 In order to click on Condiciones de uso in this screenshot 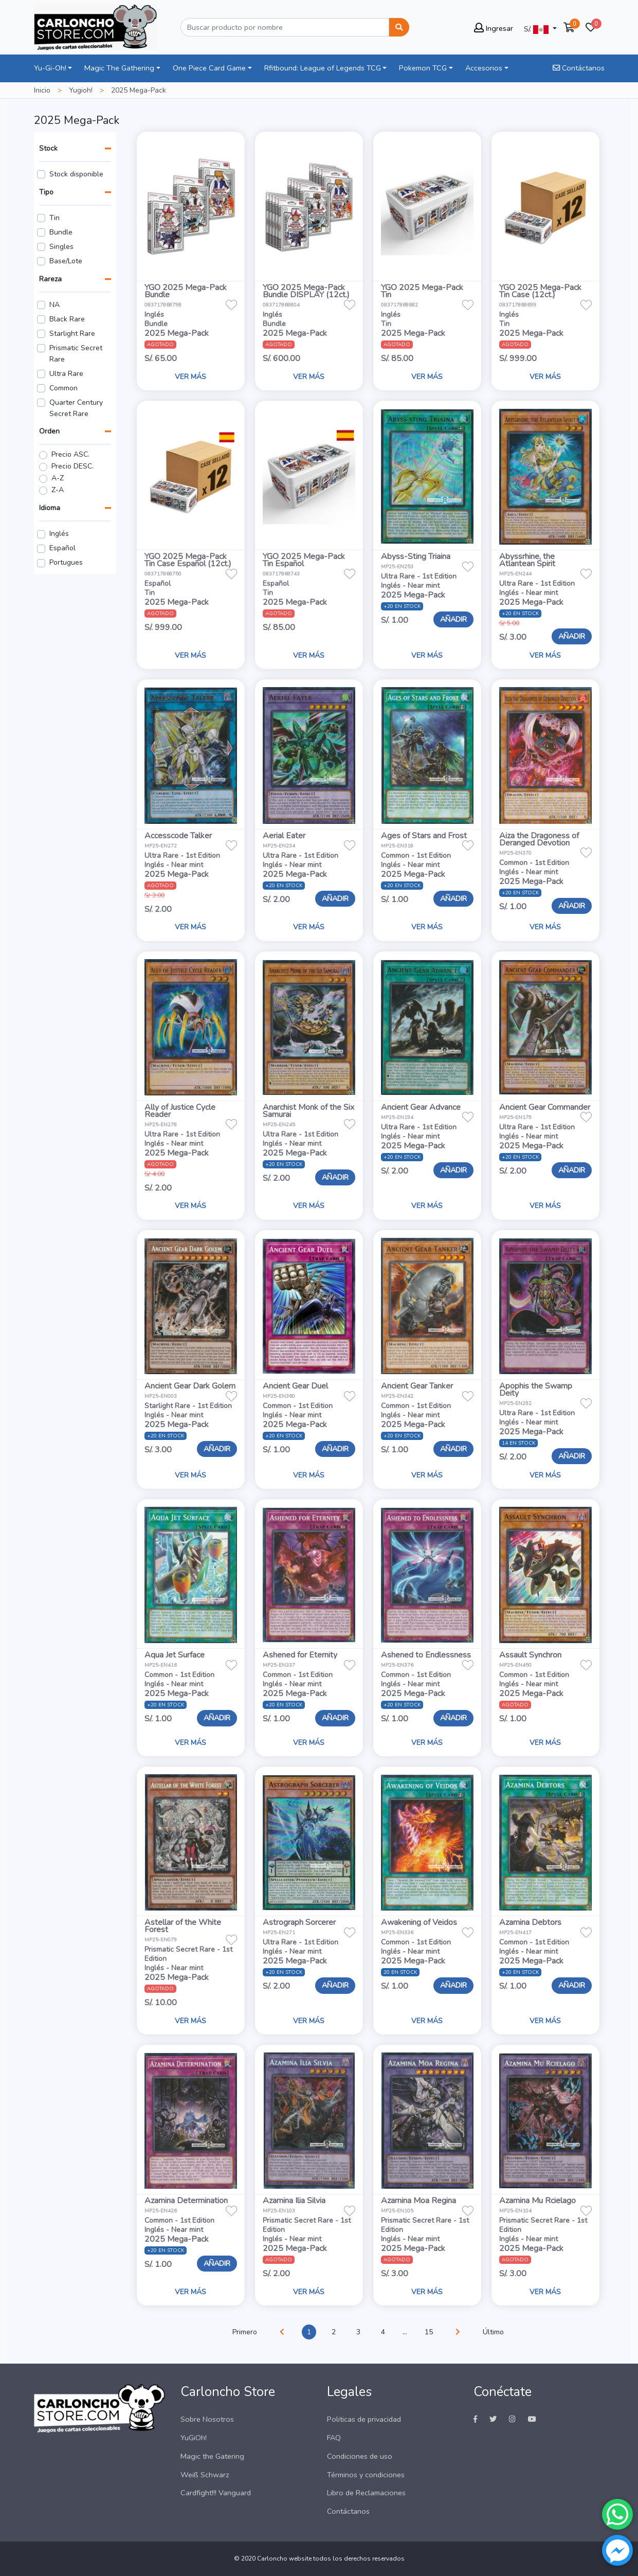, I will do `click(359, 2456)`.